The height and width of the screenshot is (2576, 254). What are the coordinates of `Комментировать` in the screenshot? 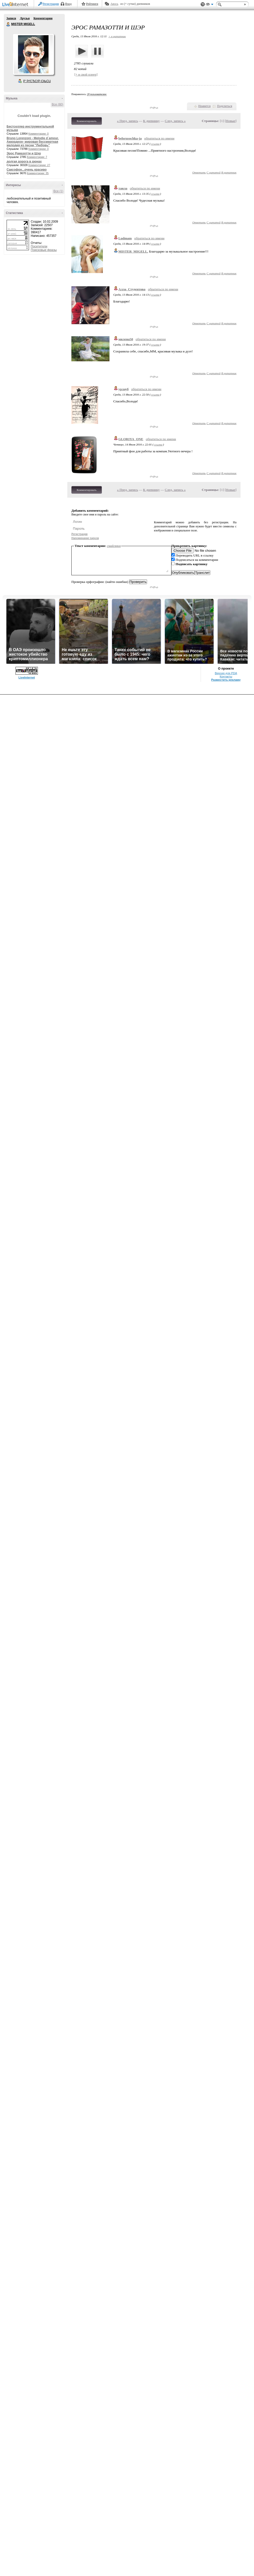 It's located at (87, 120).